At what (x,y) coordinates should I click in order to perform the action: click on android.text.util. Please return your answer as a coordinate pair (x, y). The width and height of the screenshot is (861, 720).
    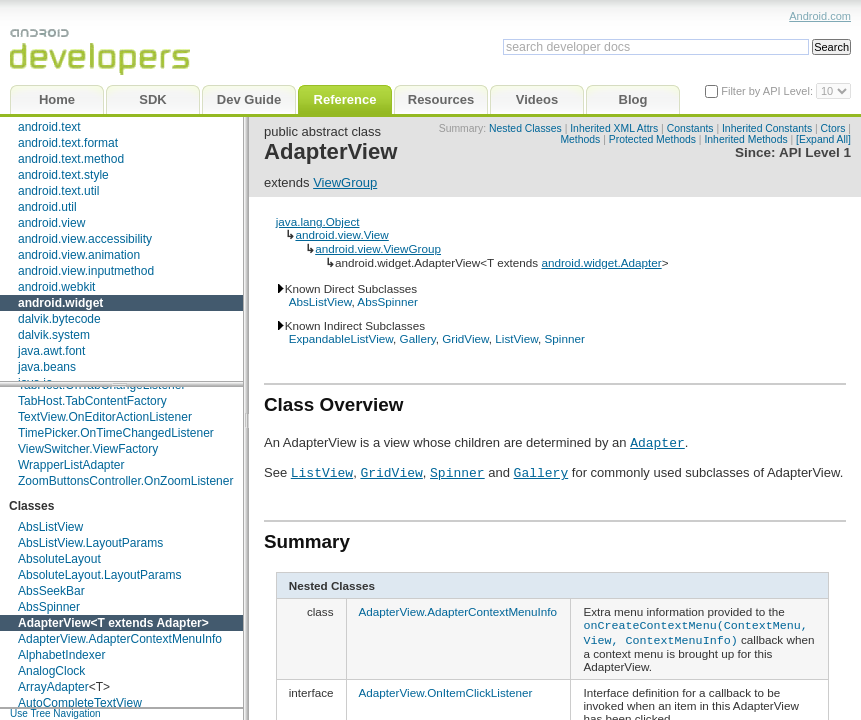
    Looking at the image, I should click on (58, 191).